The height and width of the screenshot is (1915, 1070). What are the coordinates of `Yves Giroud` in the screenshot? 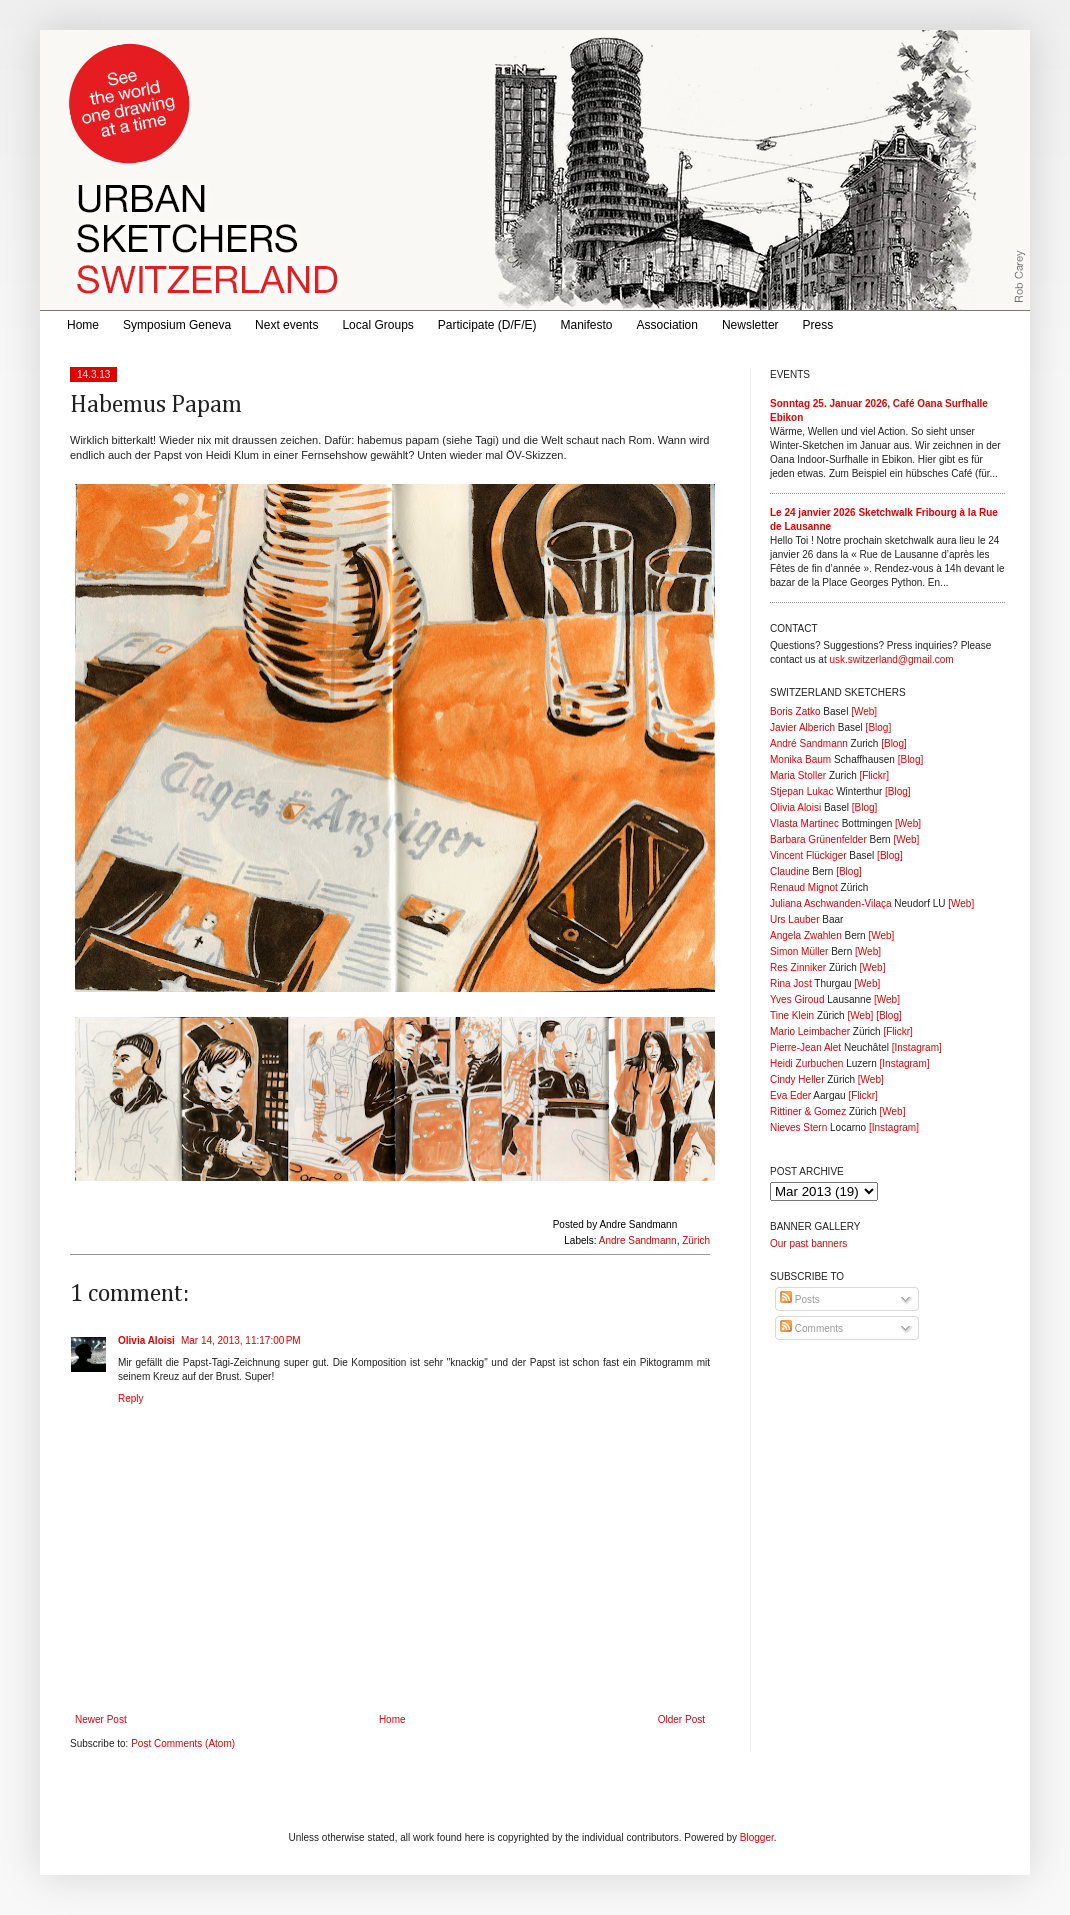 It's located at (797, 999).